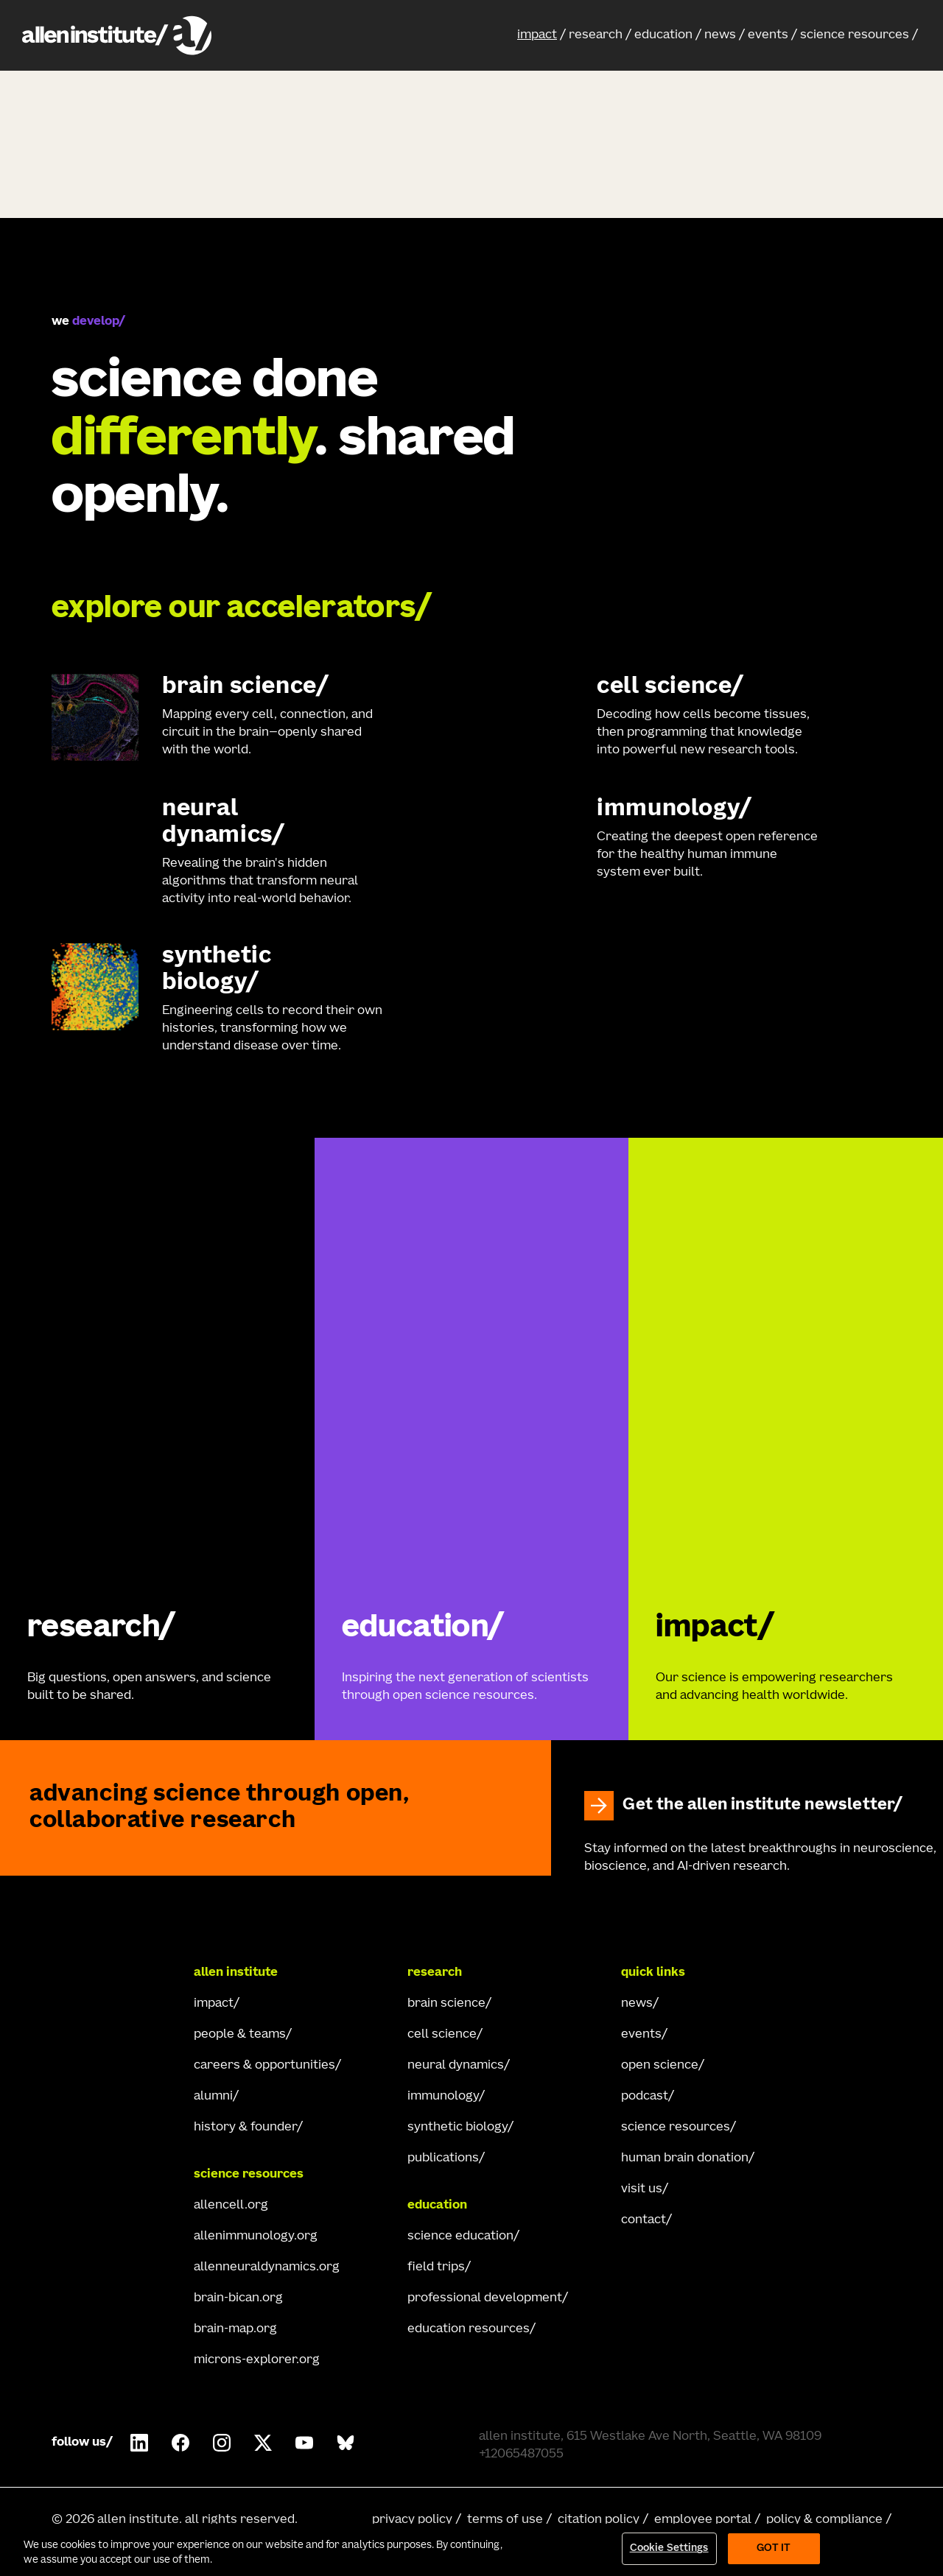  What do you see at coordinates (598, 2520) in the screenshot?
I see `citation policy` at bounding box center [598, 2520].